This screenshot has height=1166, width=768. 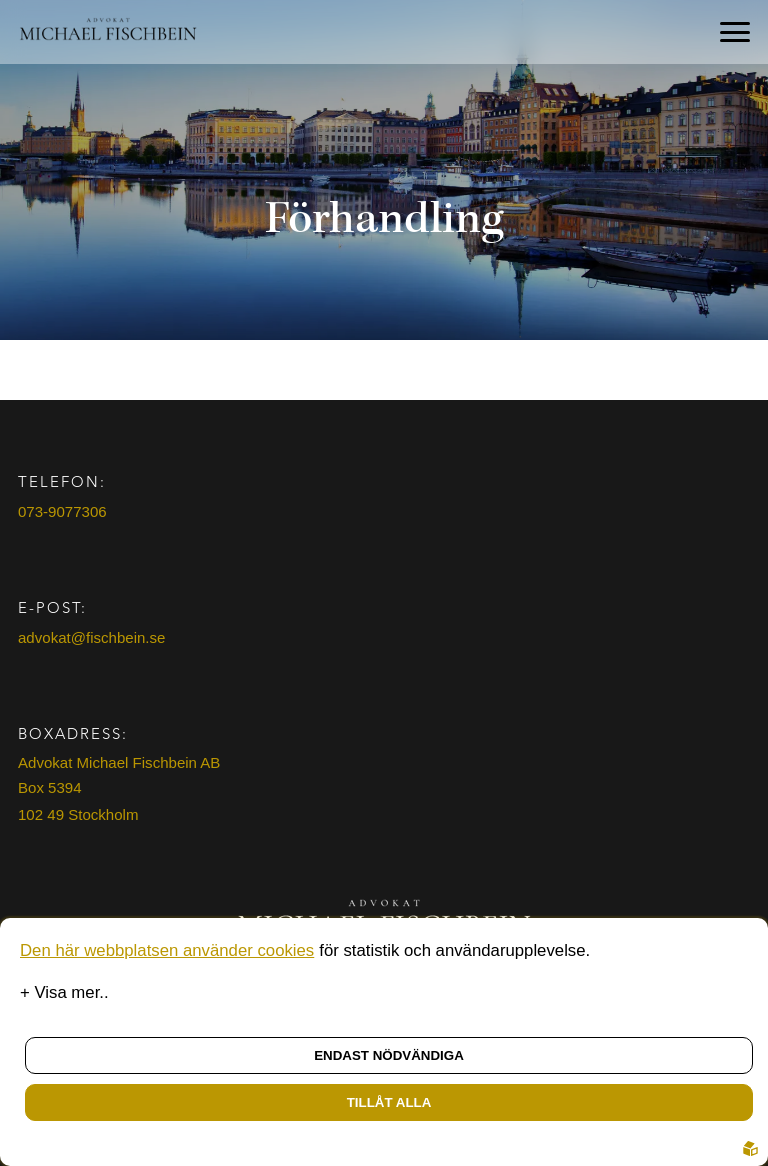 I want to click on 073-9077306, so click(x=62, y=511).